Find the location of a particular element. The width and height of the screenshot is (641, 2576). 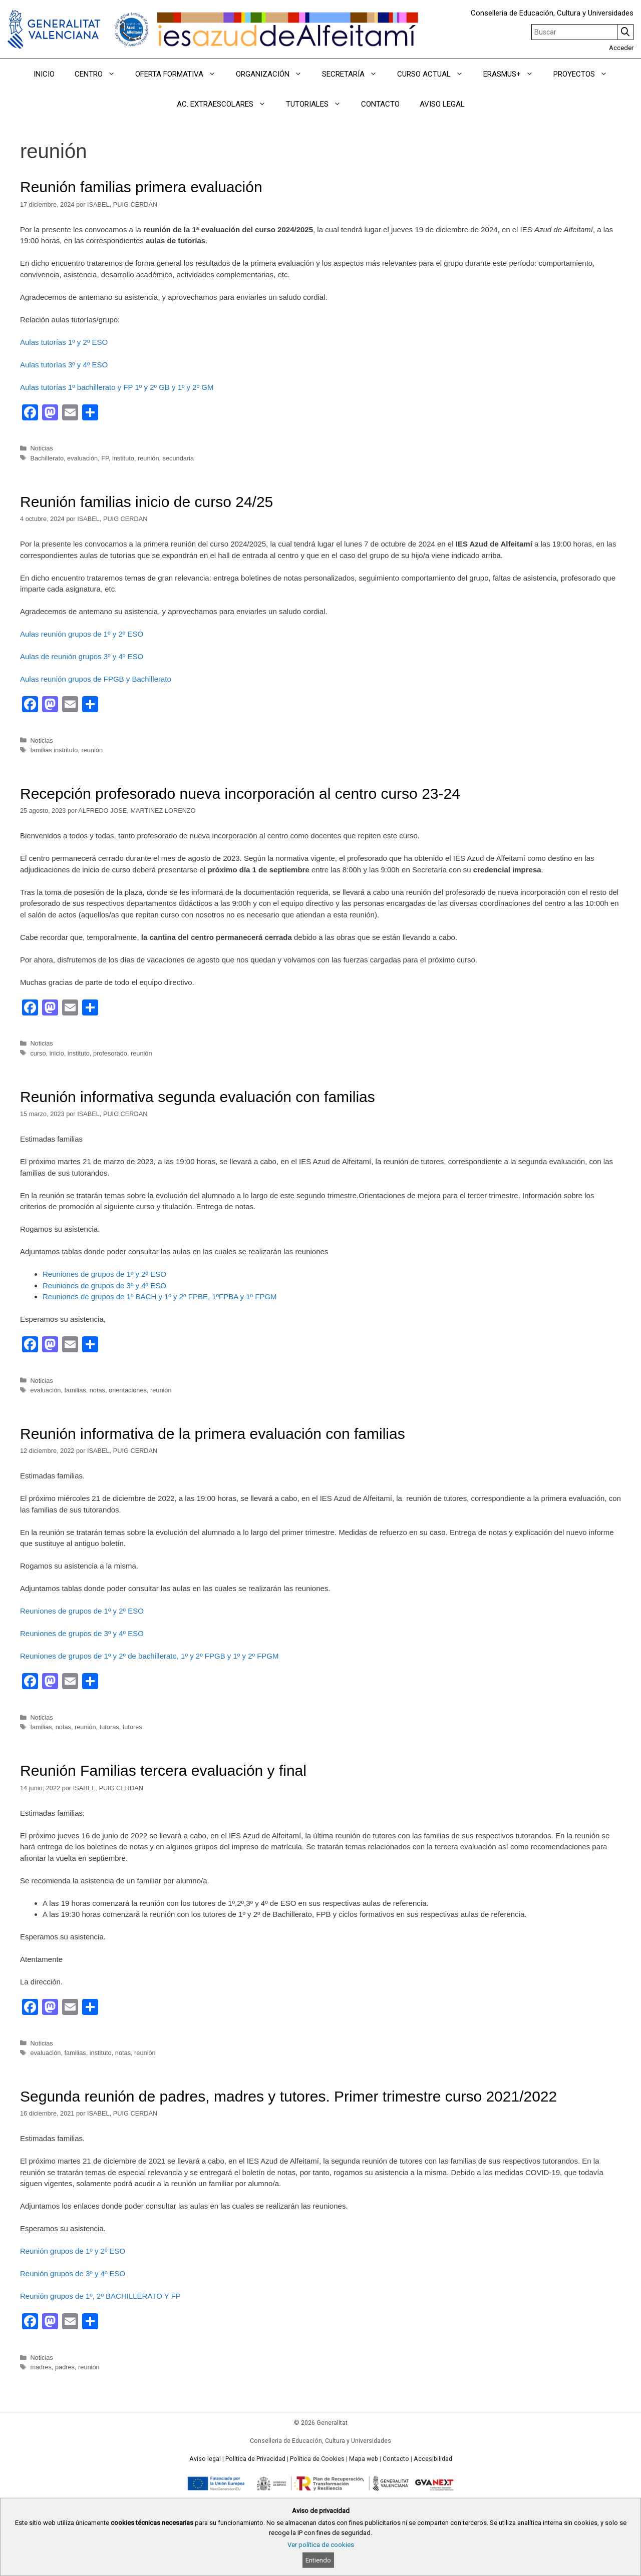

Aulas reunión grupos de FPGB y Bachillerato is located at coordinates (95, 679).